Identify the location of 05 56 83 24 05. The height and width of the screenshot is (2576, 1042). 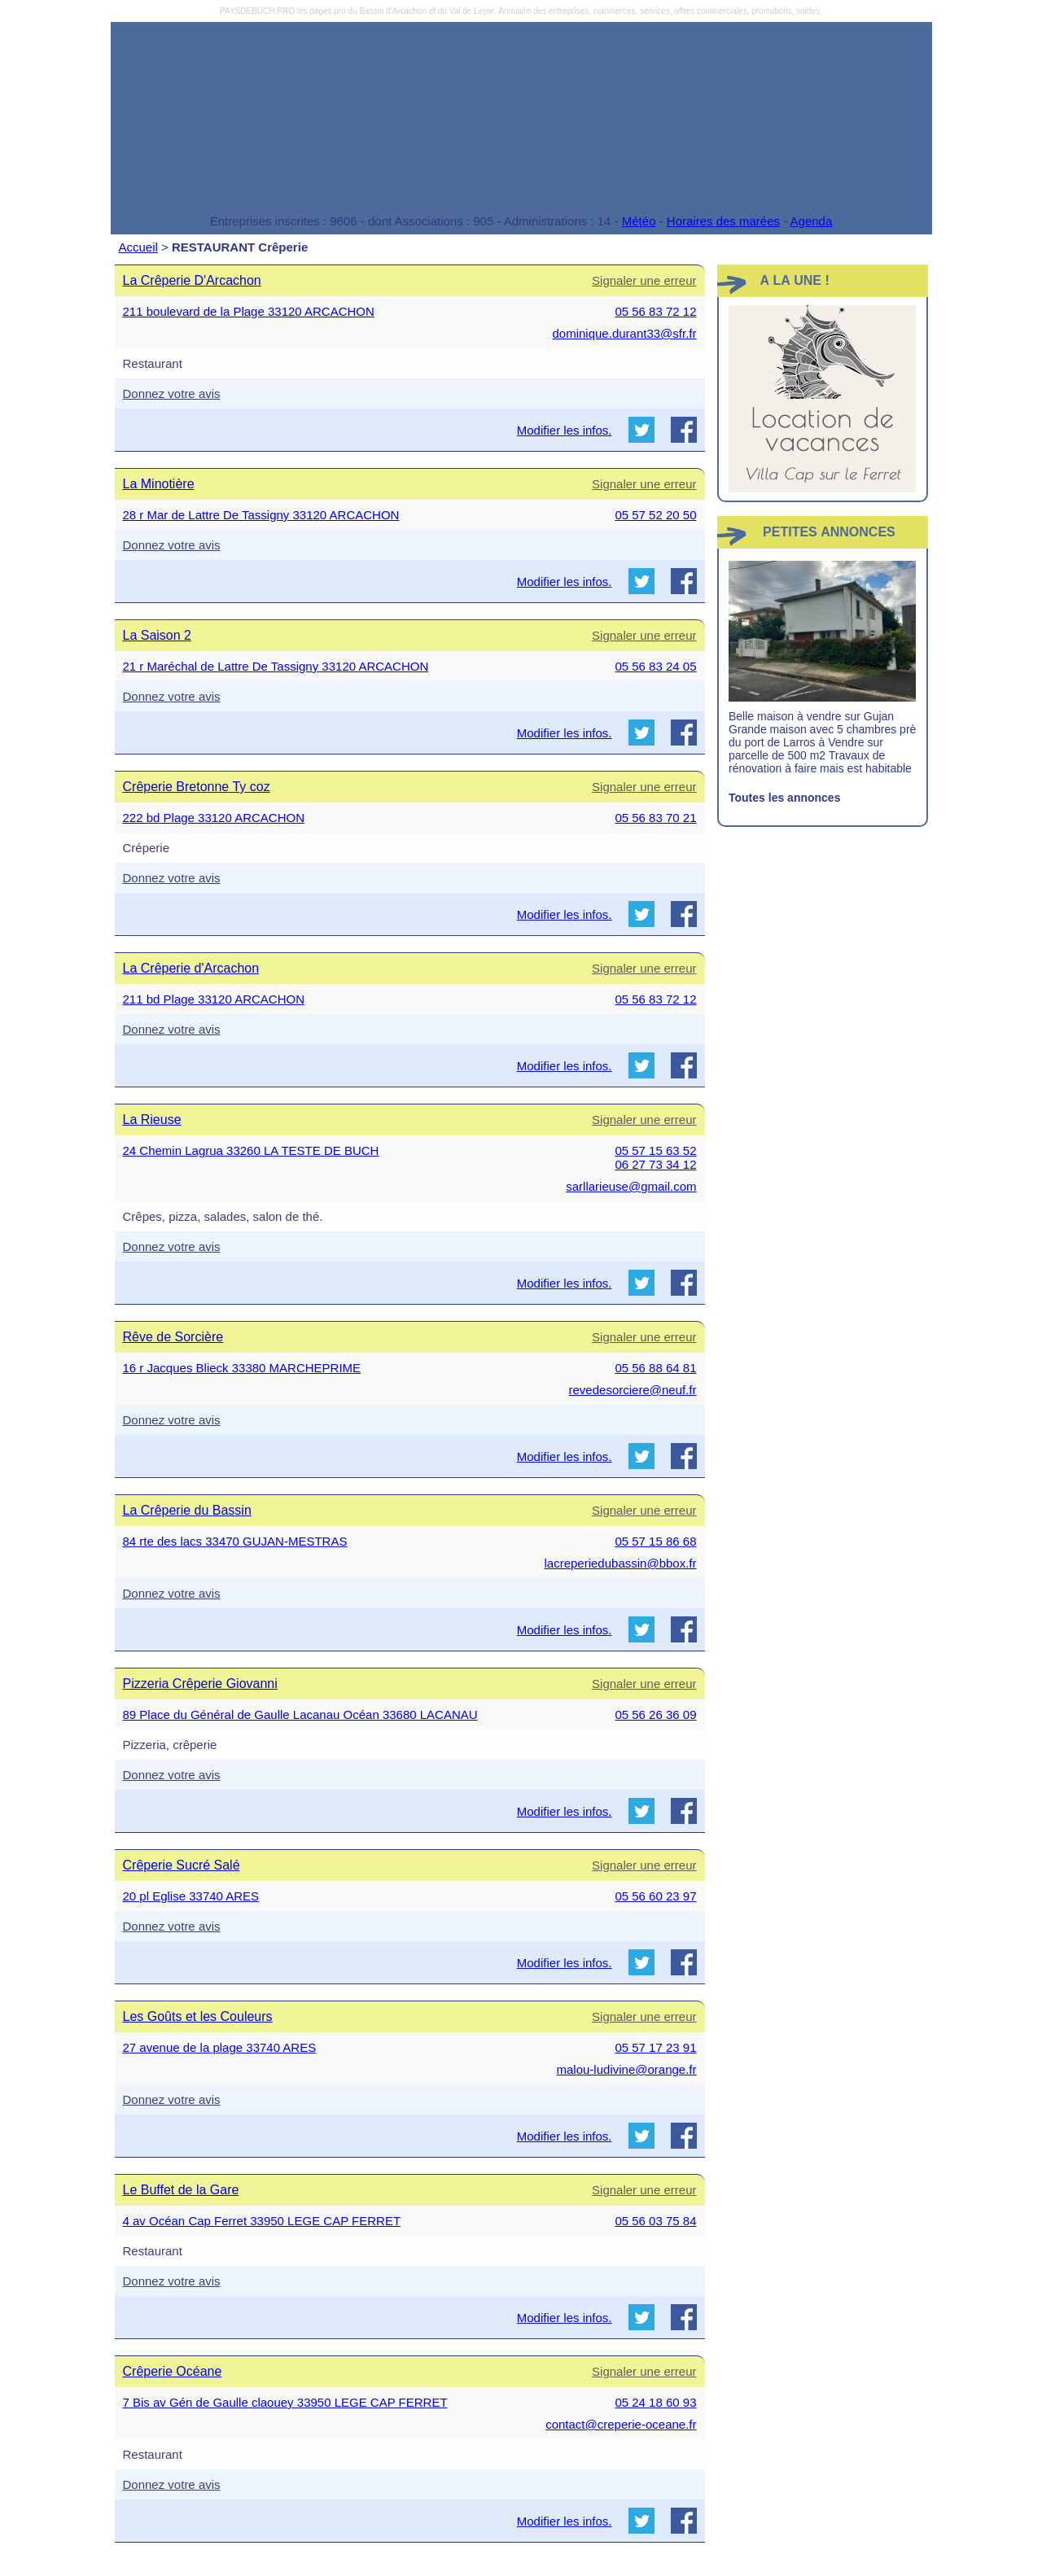
(655, 666).